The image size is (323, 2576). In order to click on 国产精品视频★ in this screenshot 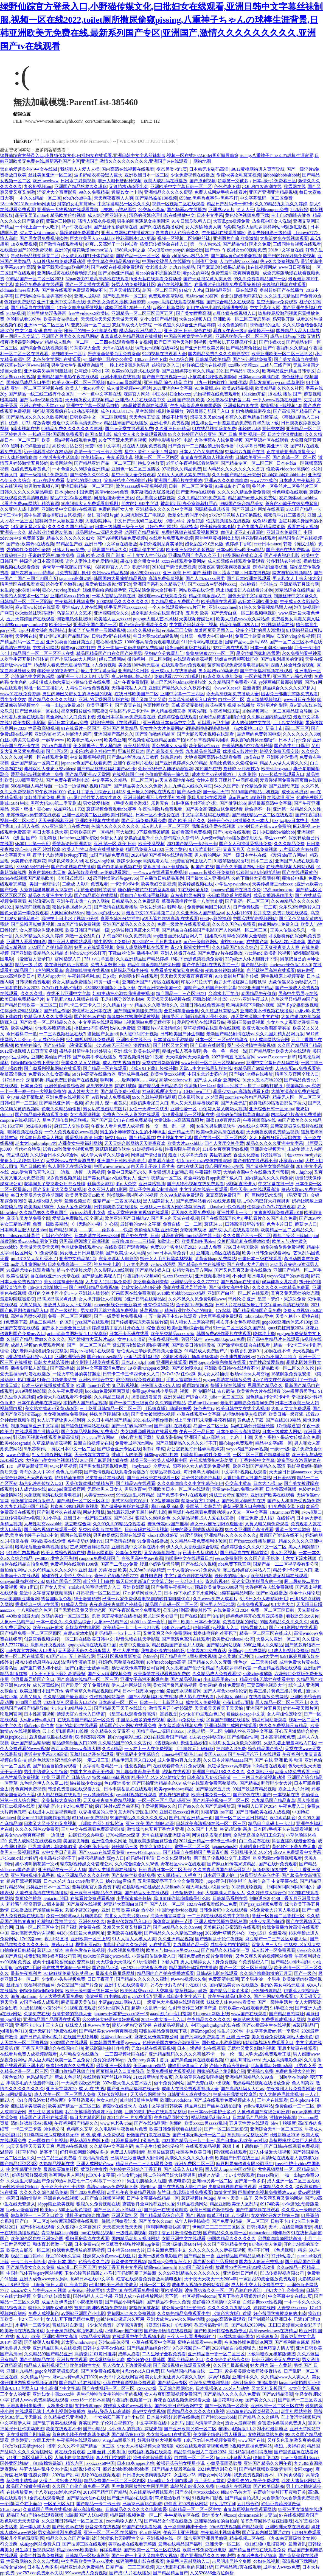, I will do `click(185, 1679)`.